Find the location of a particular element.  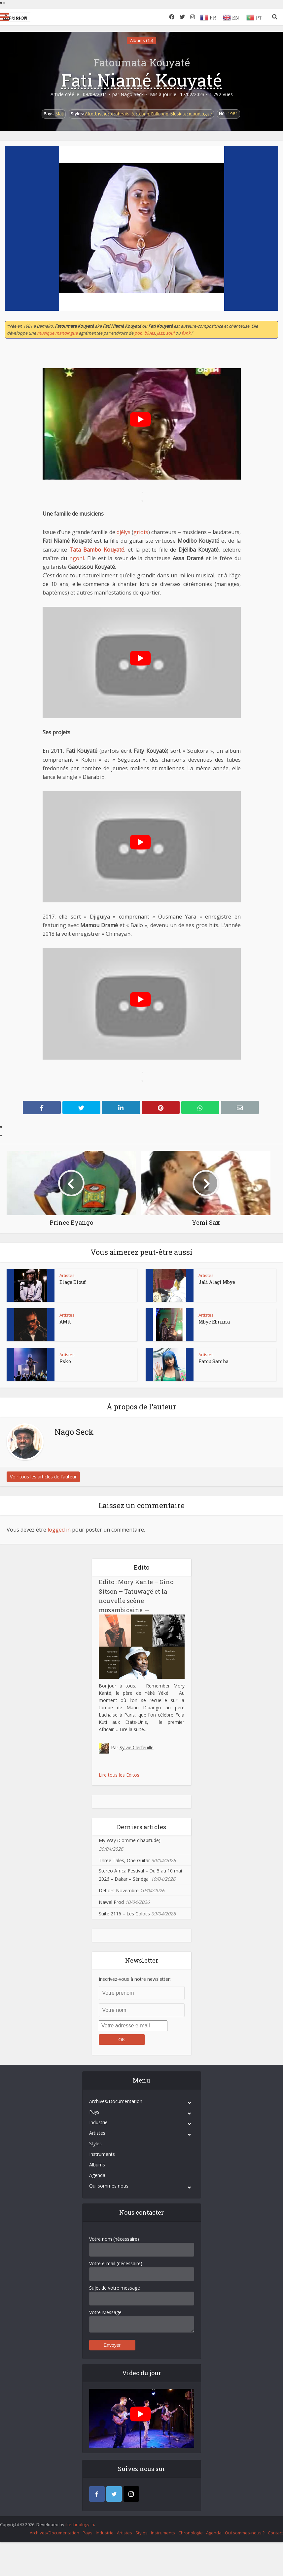

Chronologie is located at coordinates (190, 2533).